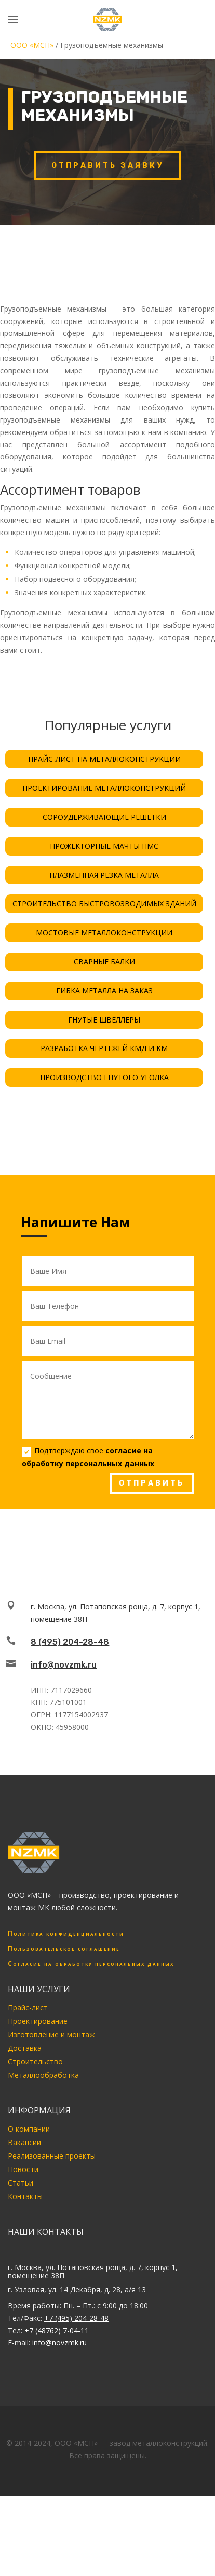 Image resolution: width=215 pixels, height=2576 pixels. What do you see at coordinates (107, 165) in the screenshot?
I see `Отправить заявку` at bounding box center [107, 165].